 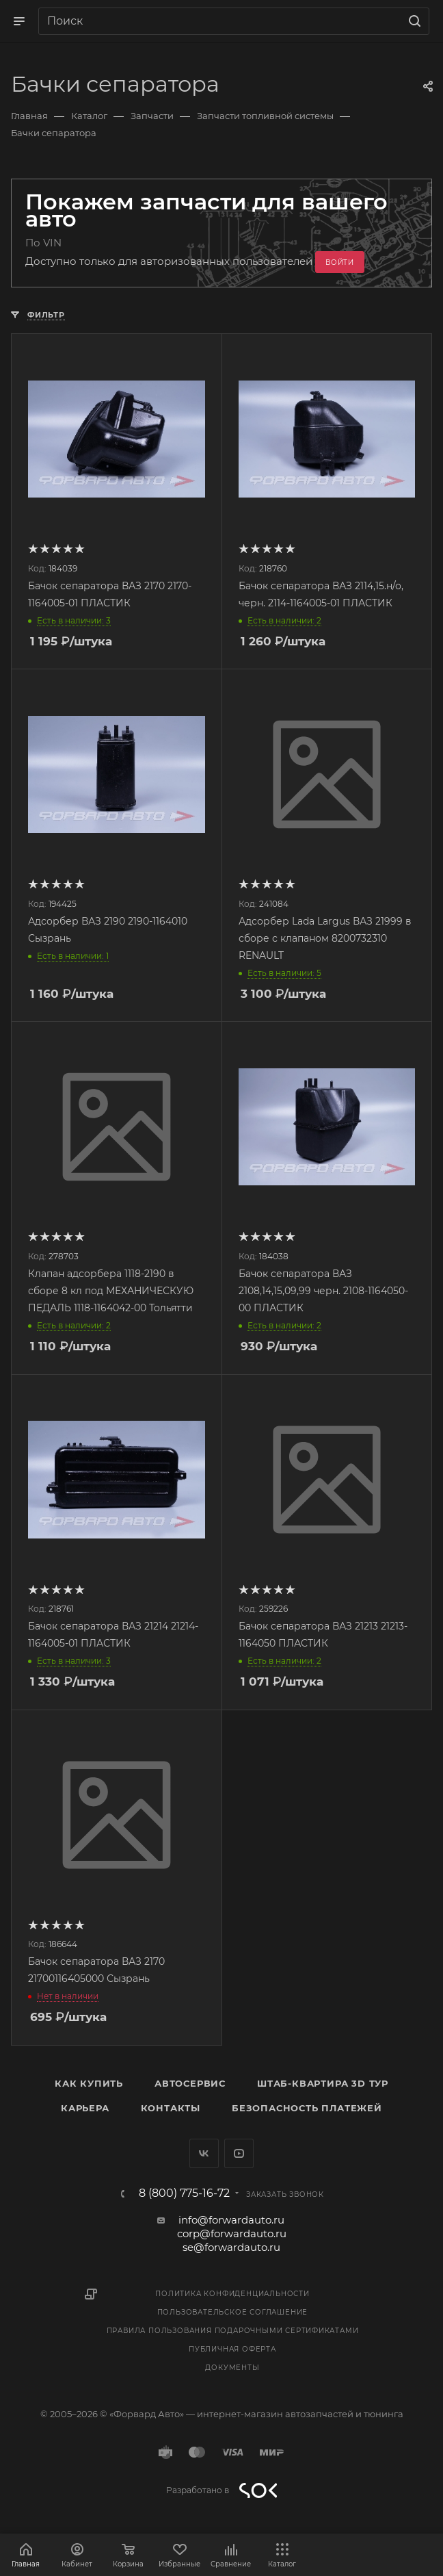 What do you see at coordinates (322, 2083) in the screenshot?
I see `Штаб-квартира 3D Тур` at bounding box center [322, 2083].